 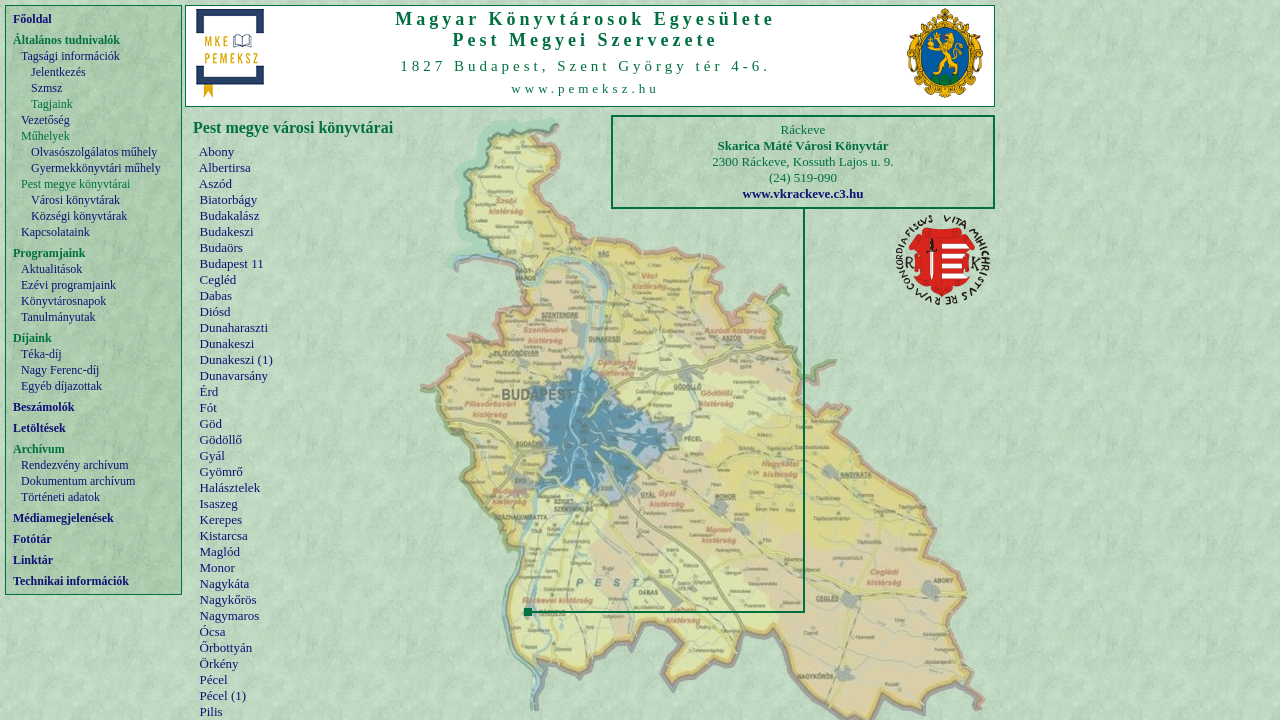 I want to click on Dunaharaszti, so click(x=234, y=327).